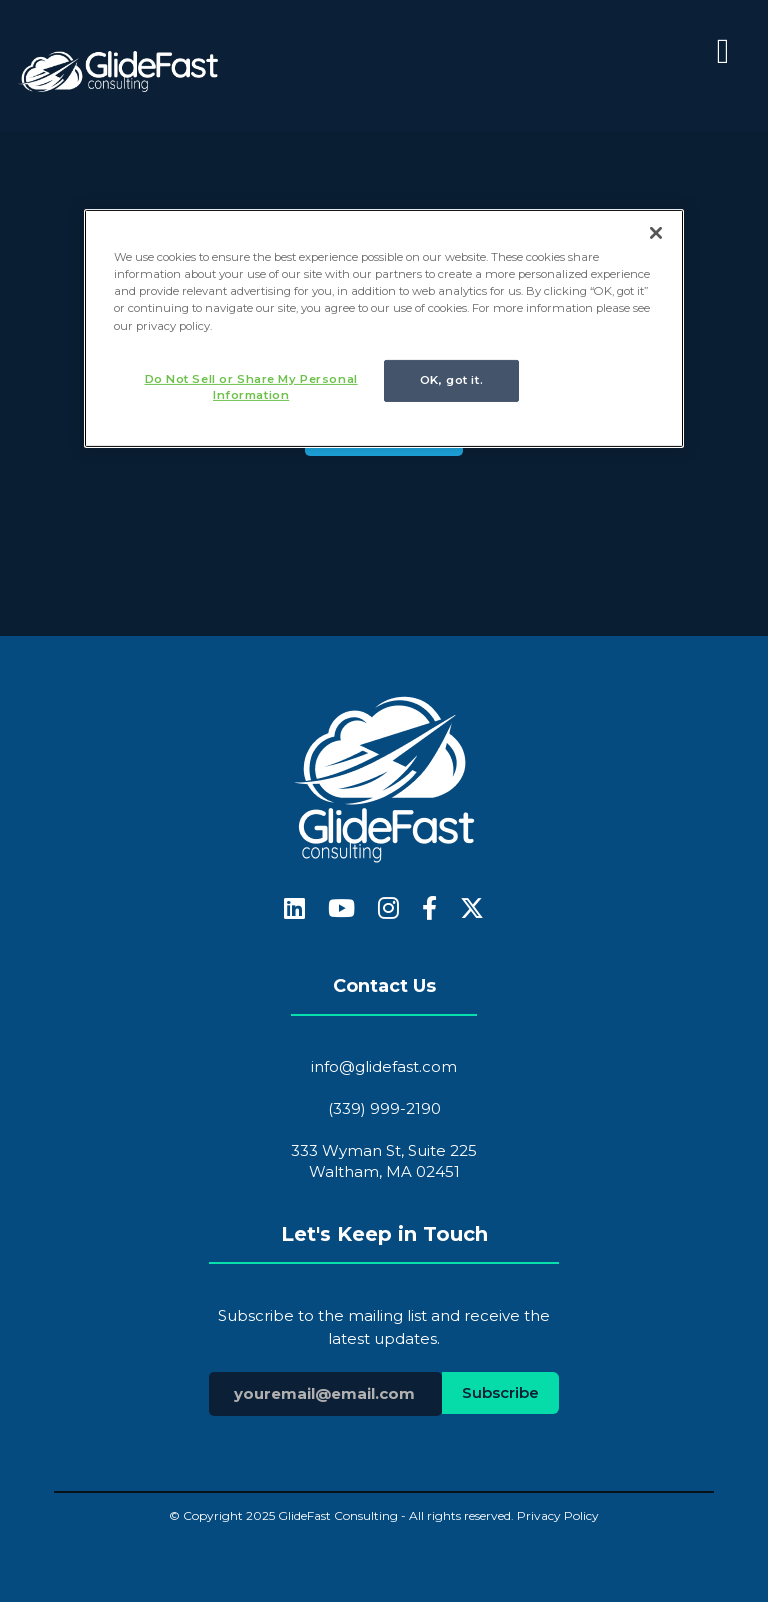  What do you see at coordinates (388, 910) in the screenshot?
I see `[fa-instagram]` at bounding box center [388, 910].